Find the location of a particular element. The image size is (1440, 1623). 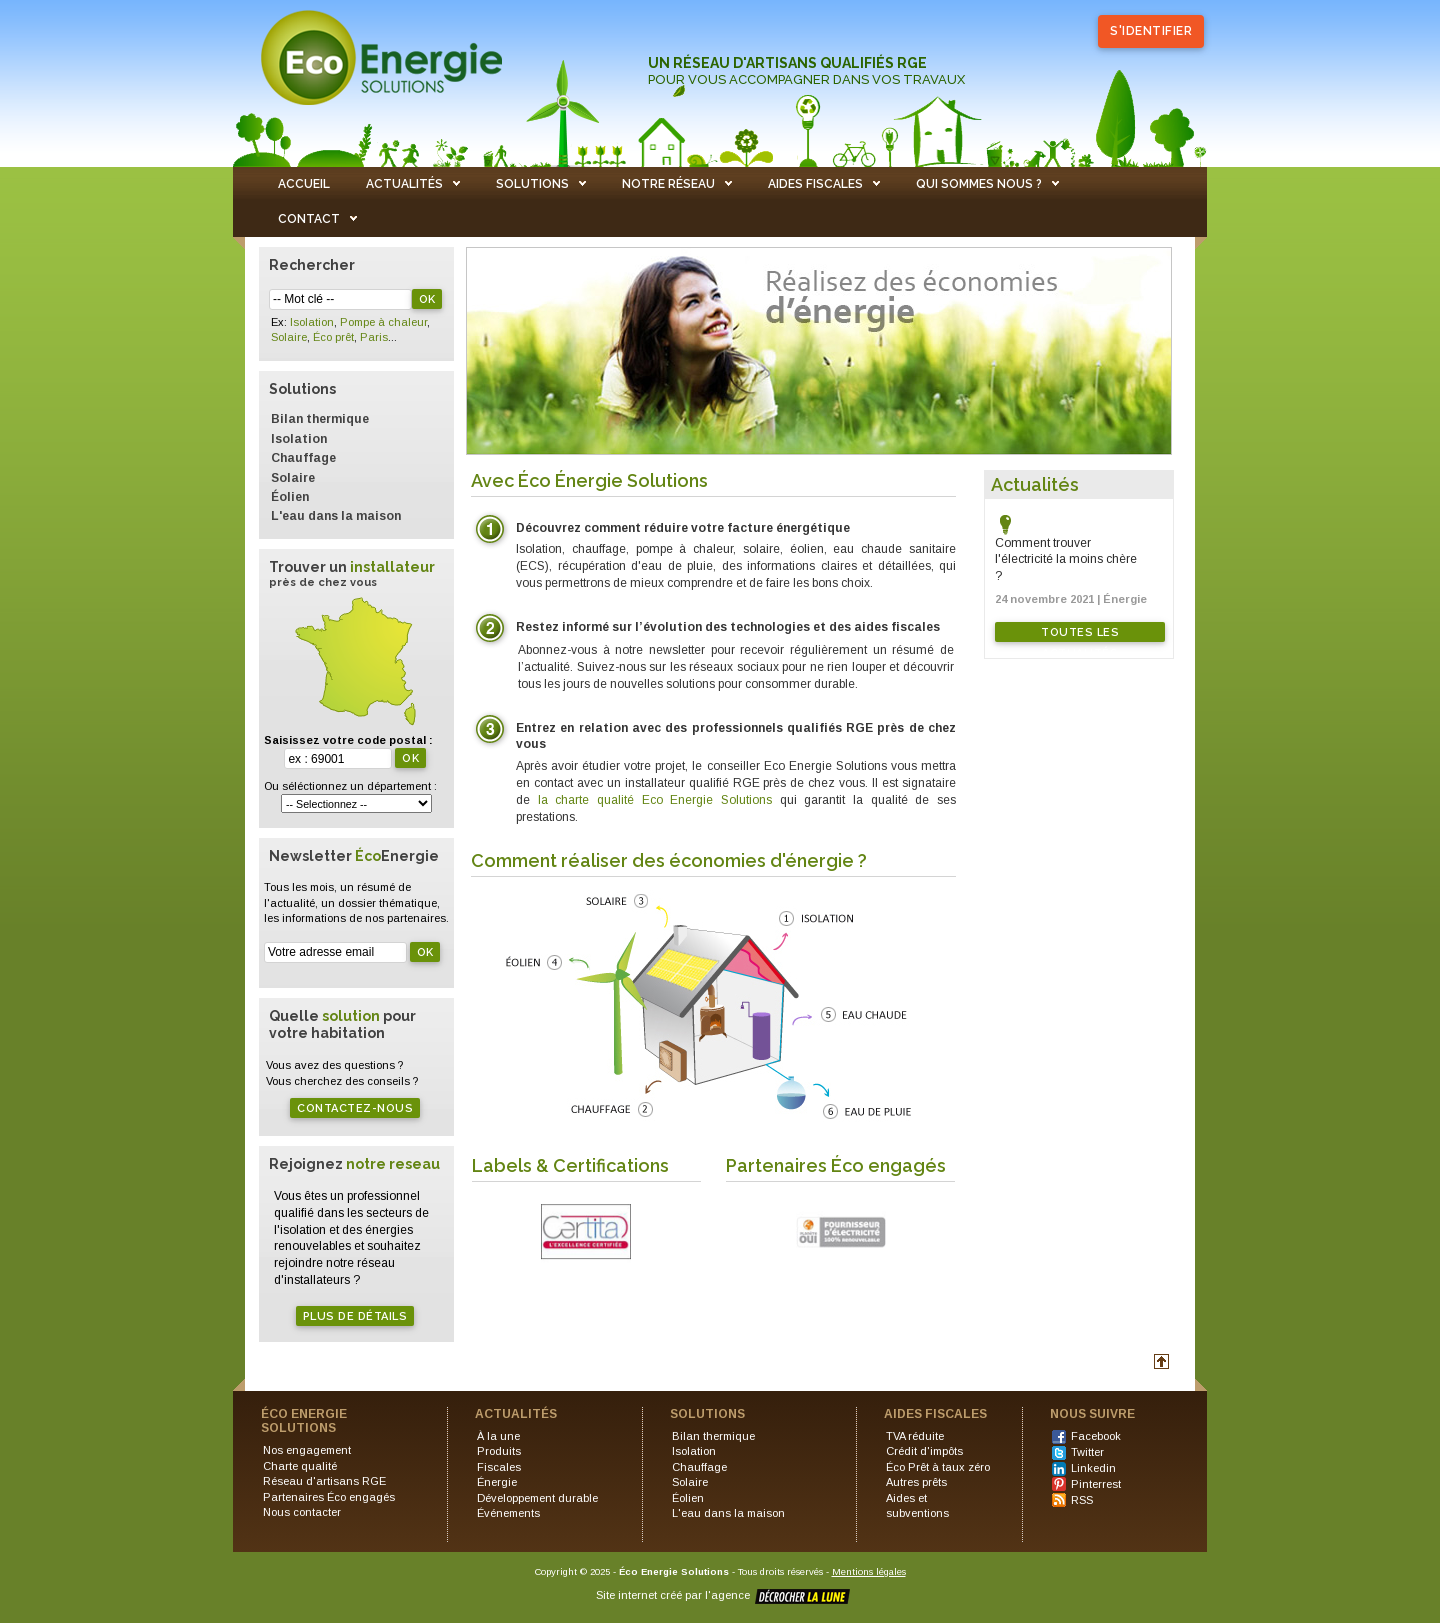

TVA réduite is located at coordinates (915, 1436).